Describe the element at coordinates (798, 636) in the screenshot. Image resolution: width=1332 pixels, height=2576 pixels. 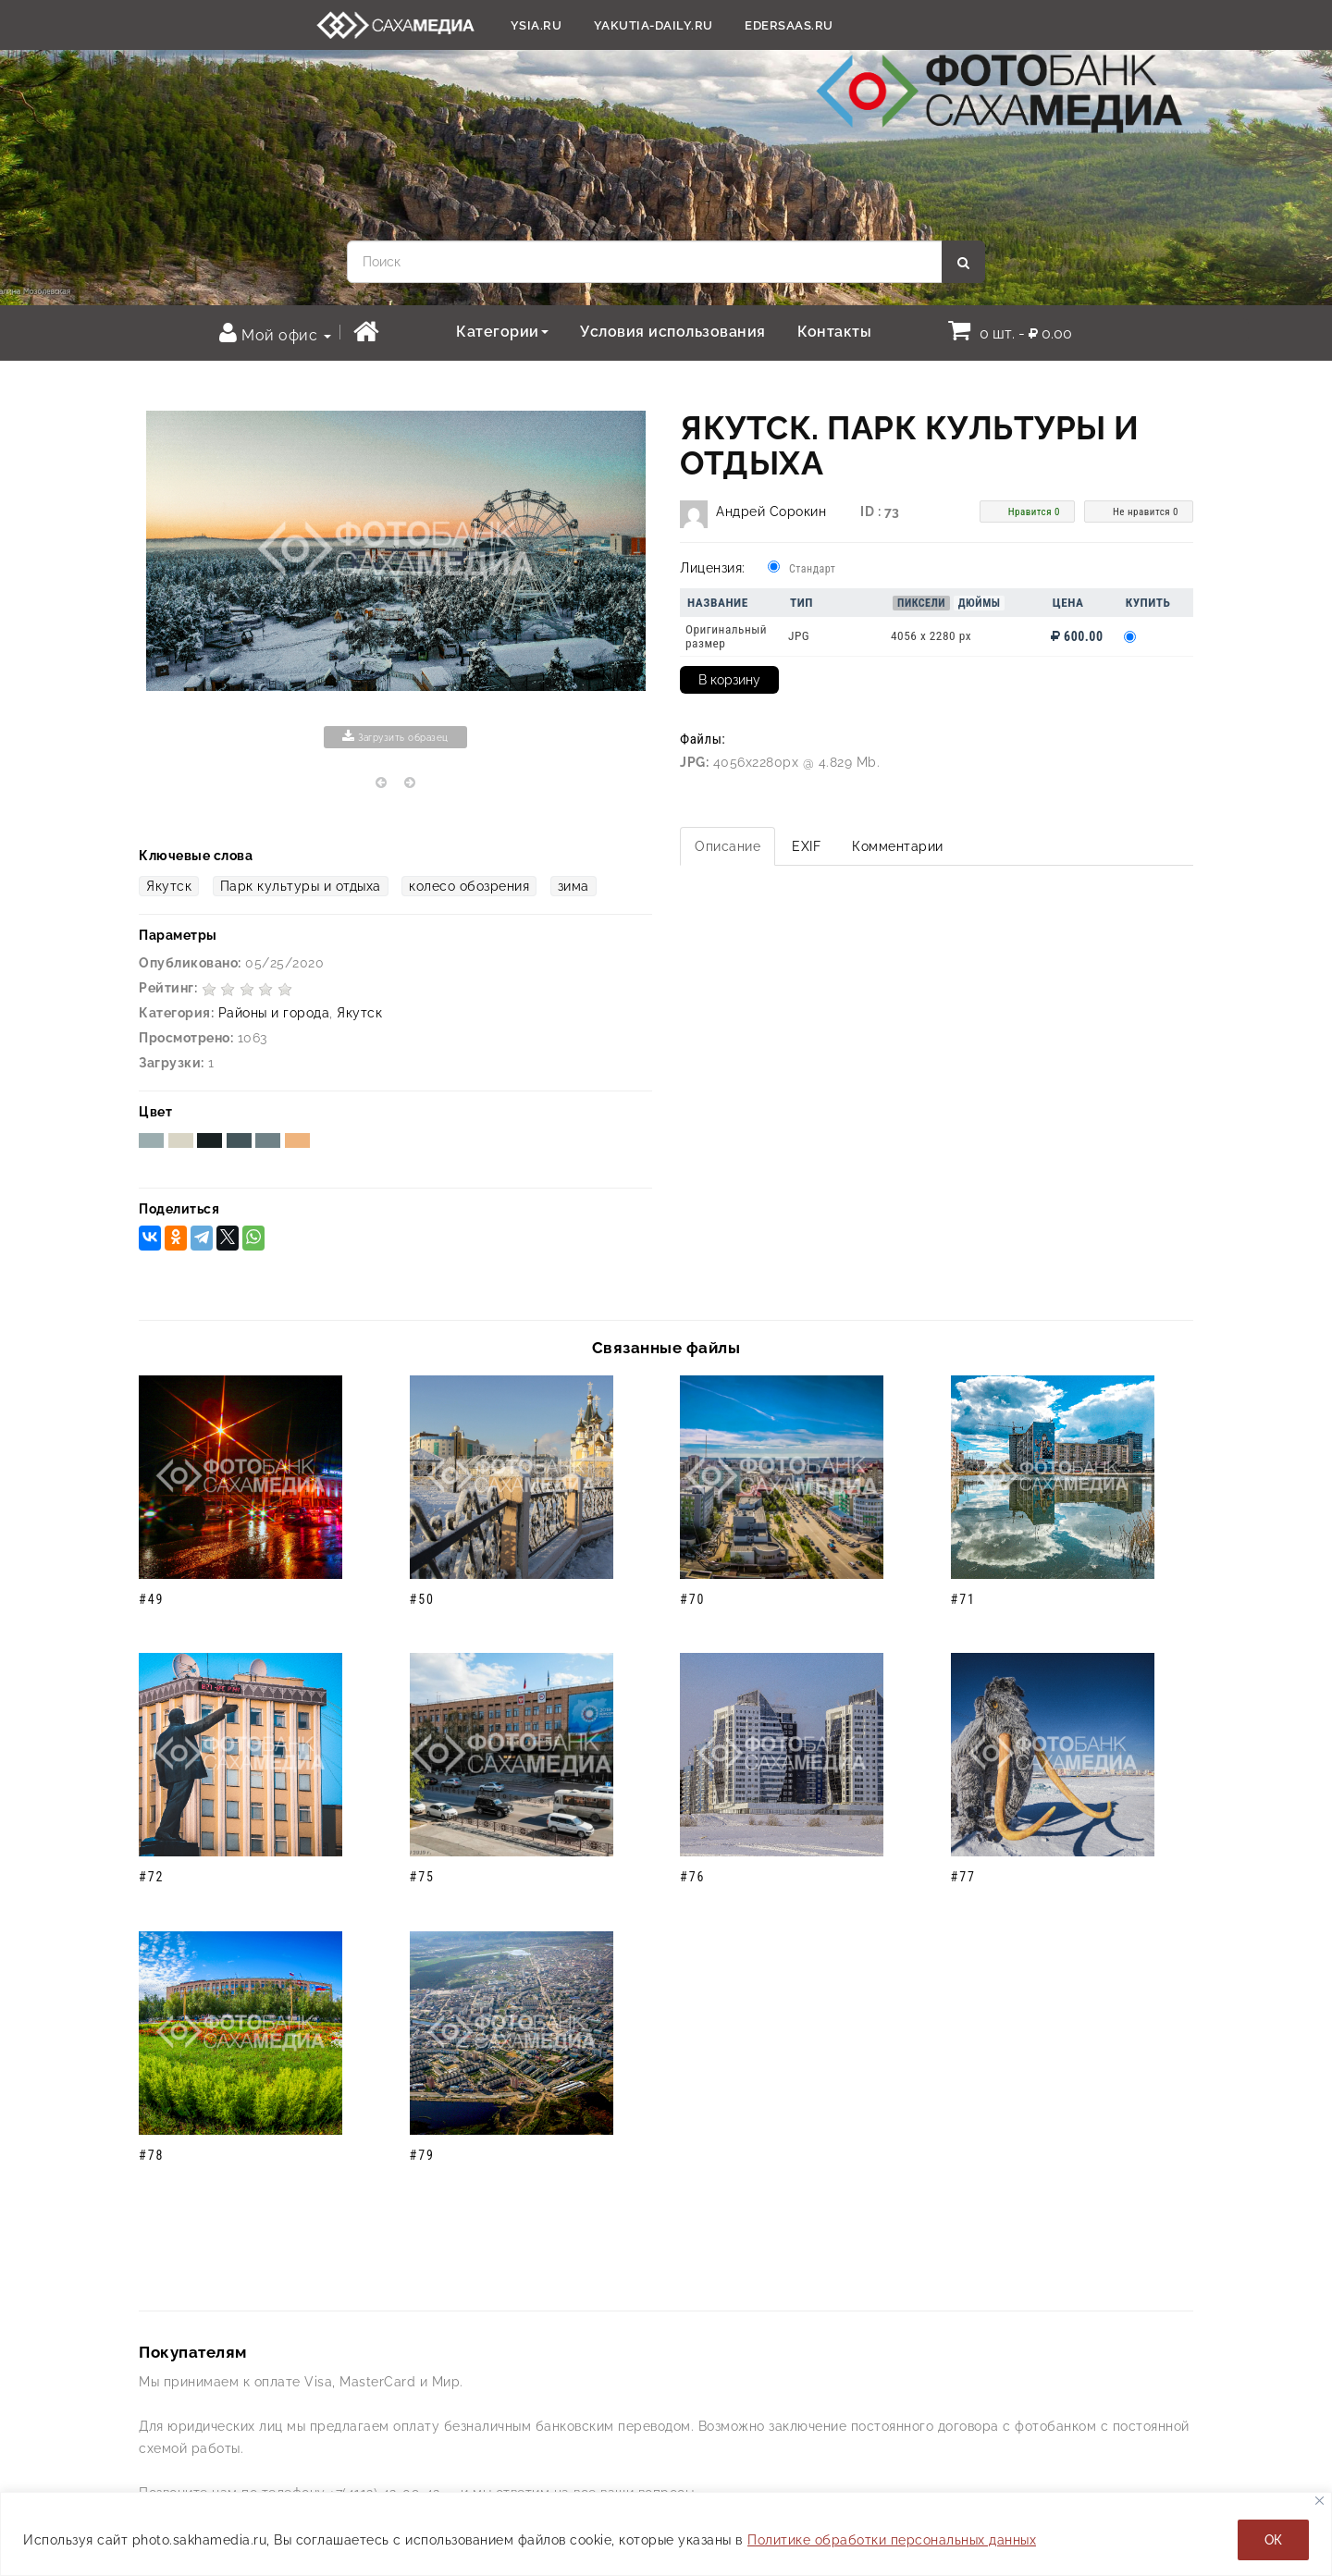
I see `JPG` at that location.